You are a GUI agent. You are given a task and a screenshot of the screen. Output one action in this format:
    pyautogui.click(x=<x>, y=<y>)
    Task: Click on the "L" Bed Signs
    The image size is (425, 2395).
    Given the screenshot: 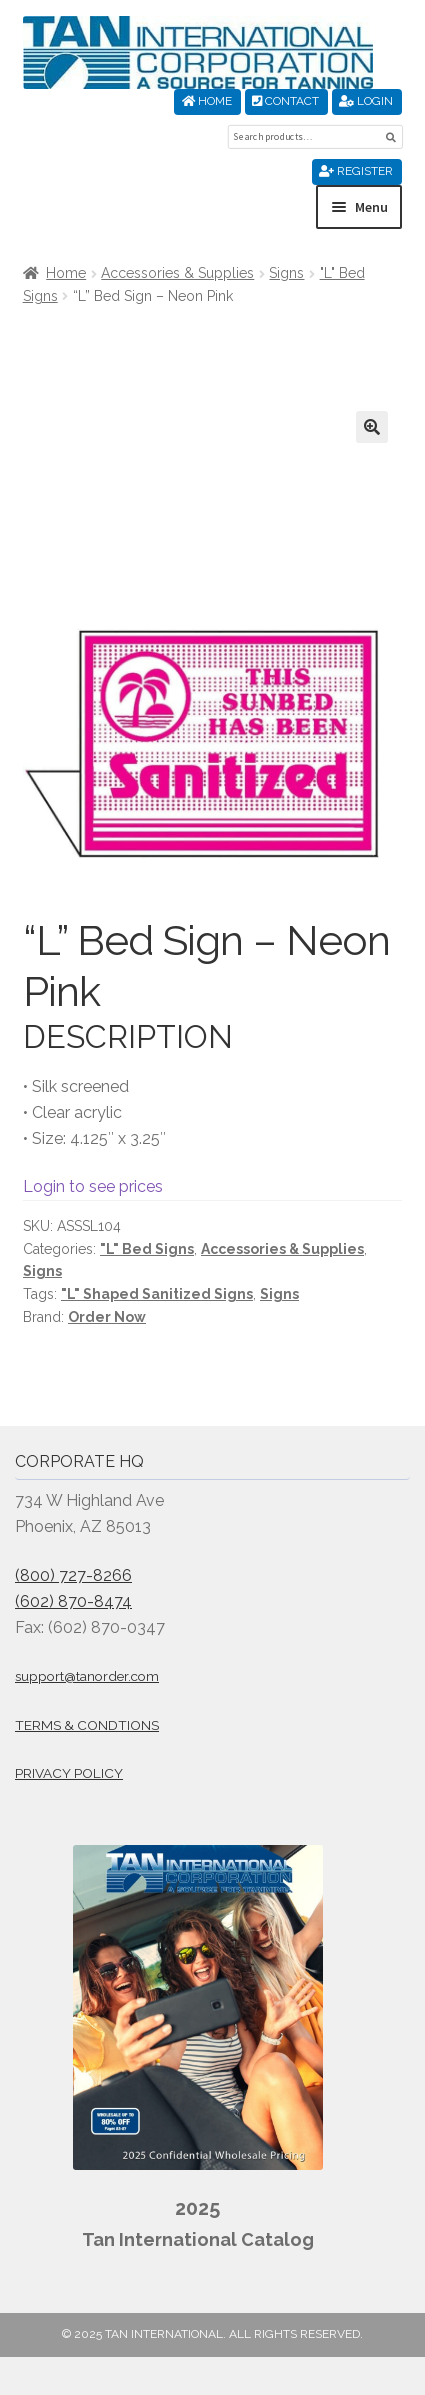 What is the action you would take?
    pyautogui.click(x=147, y=1249)
    